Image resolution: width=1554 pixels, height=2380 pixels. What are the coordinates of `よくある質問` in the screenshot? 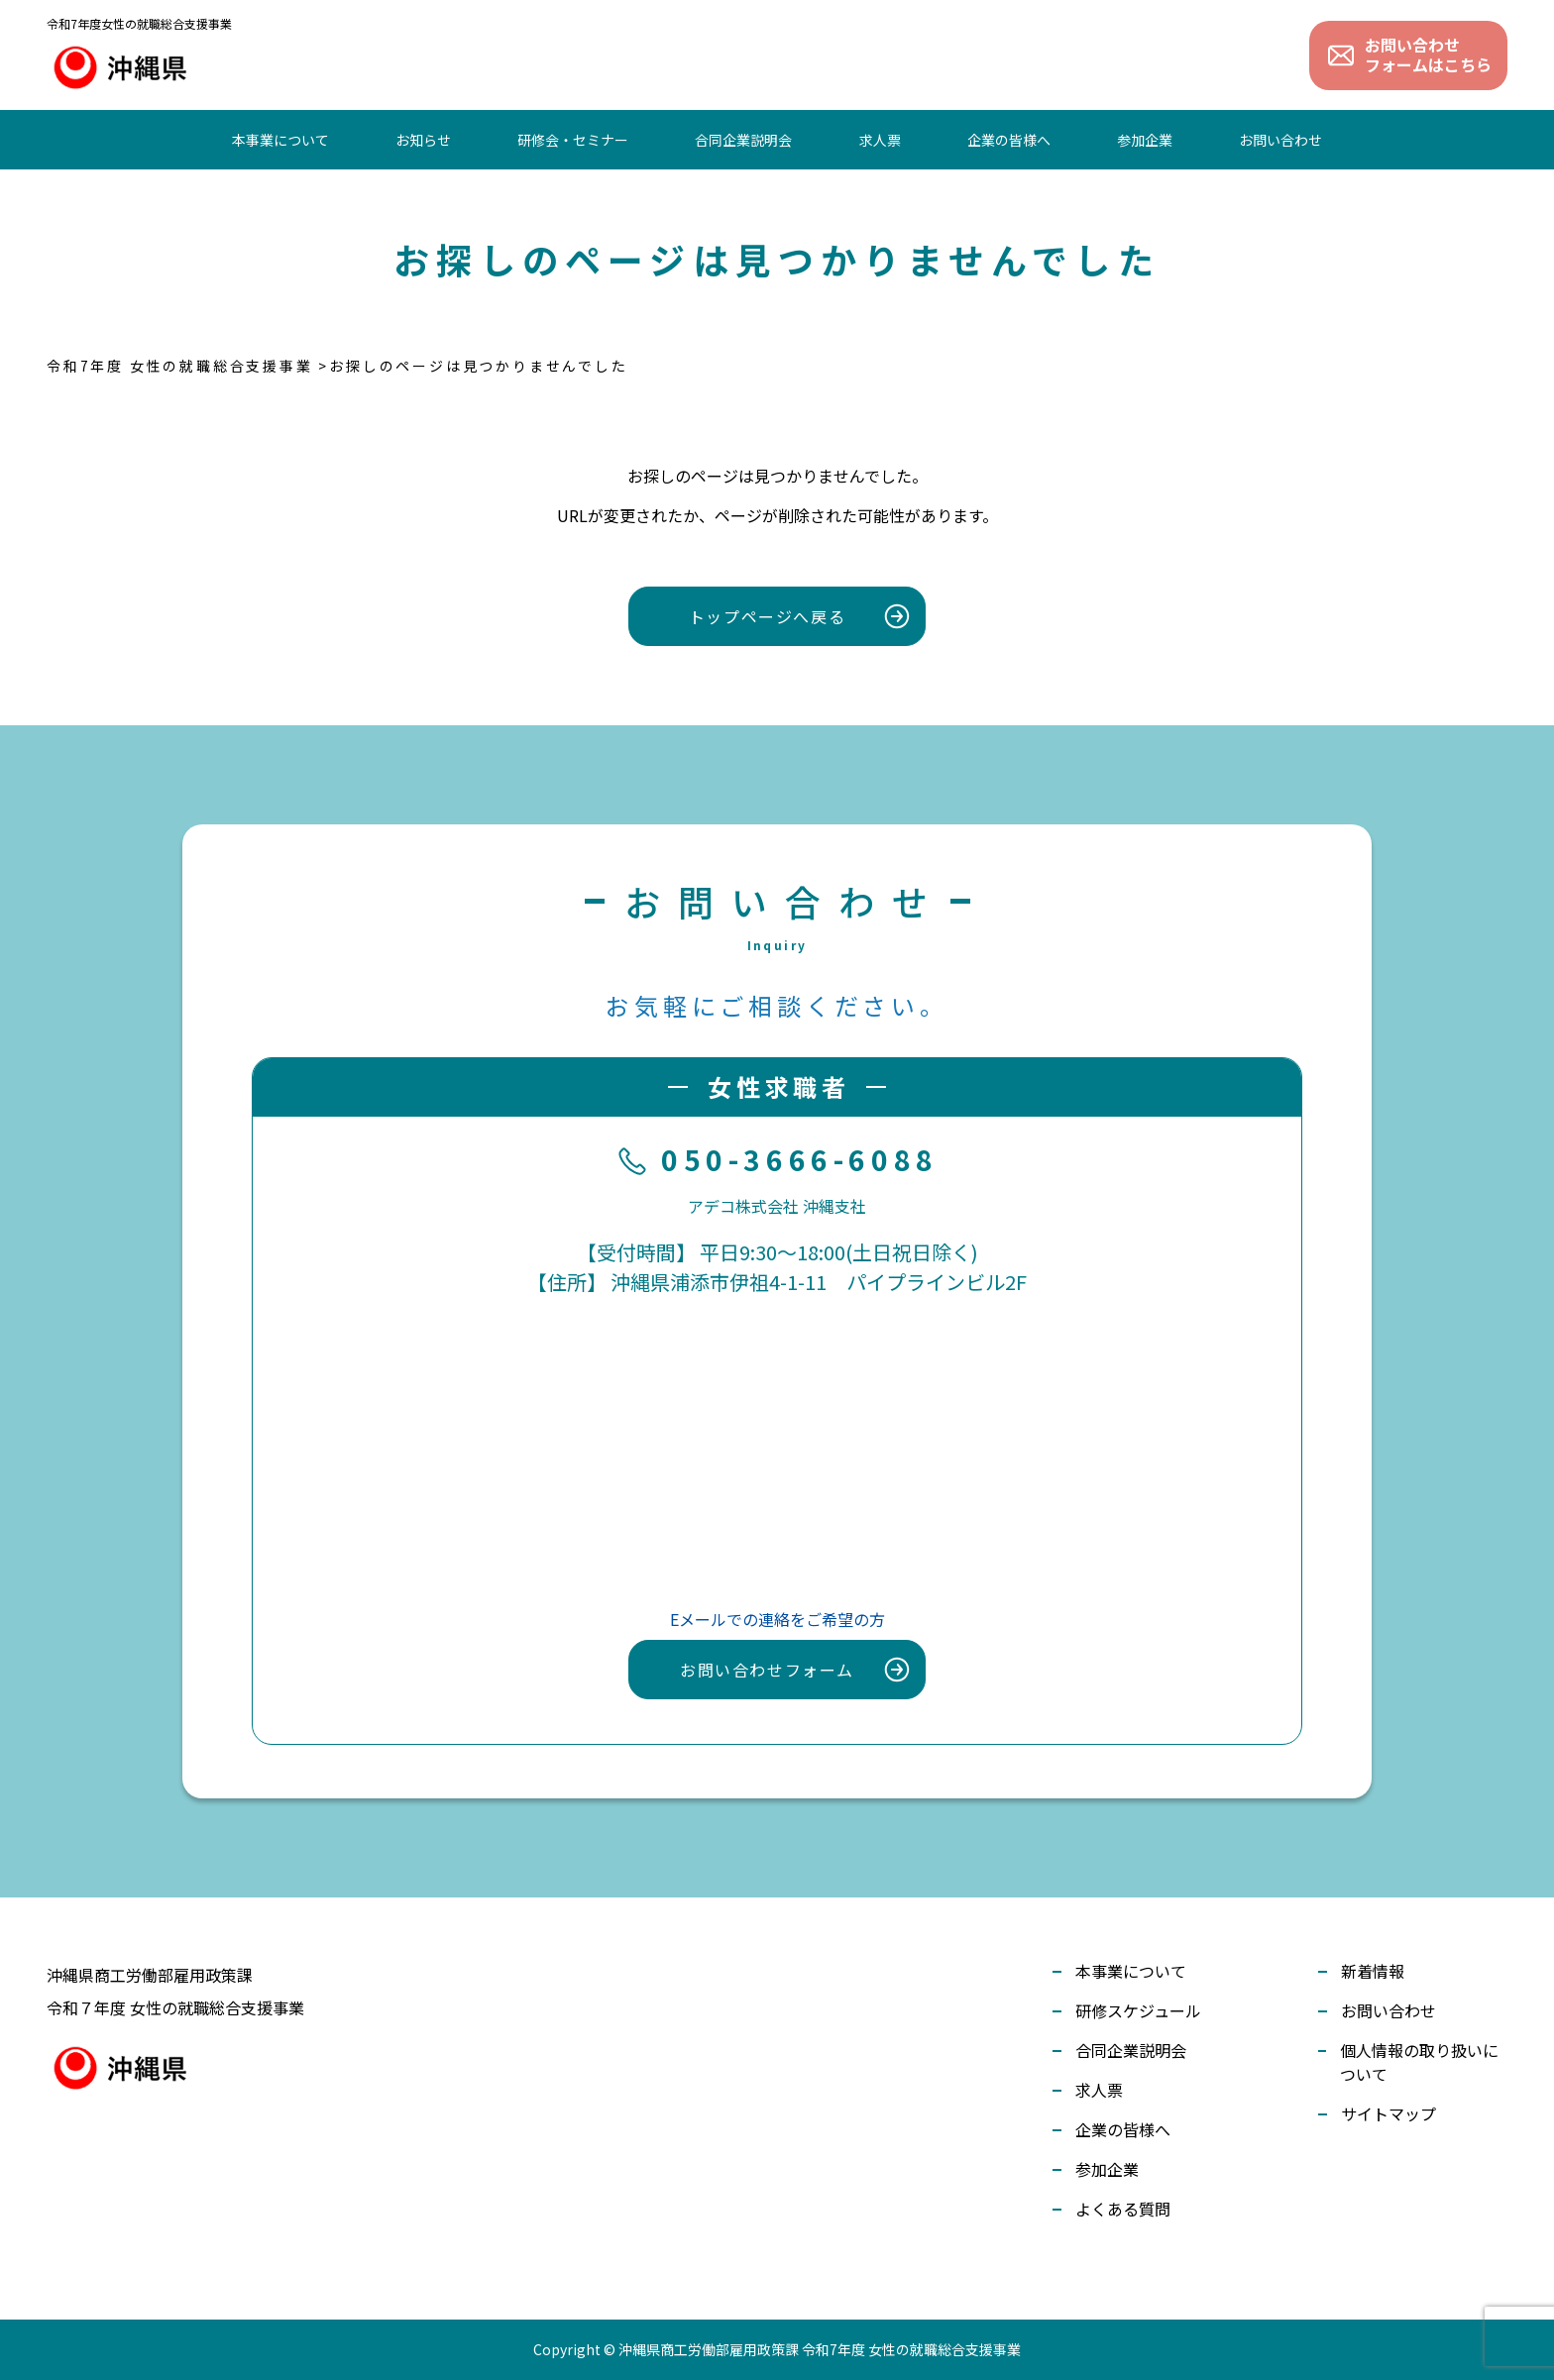 It's located at (1122, 2208).